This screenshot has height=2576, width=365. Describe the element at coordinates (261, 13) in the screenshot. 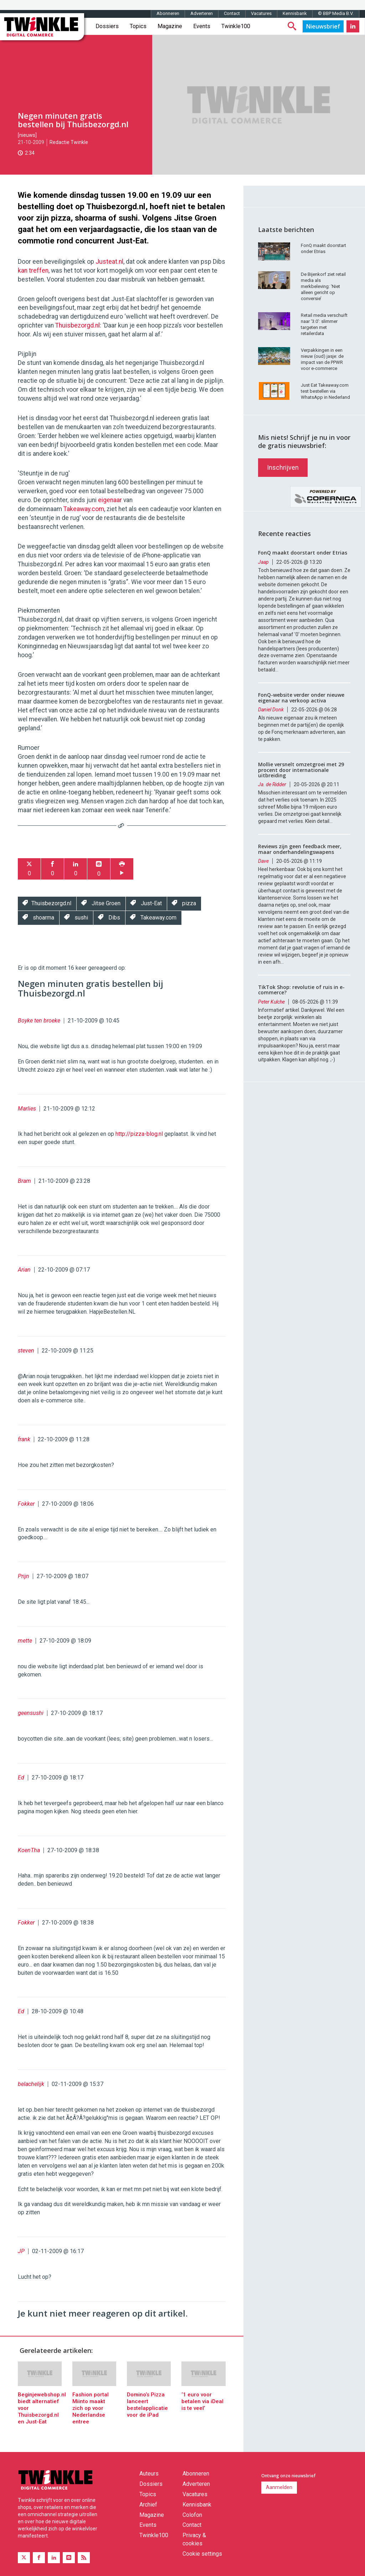

I see `Vacatures` at that location.